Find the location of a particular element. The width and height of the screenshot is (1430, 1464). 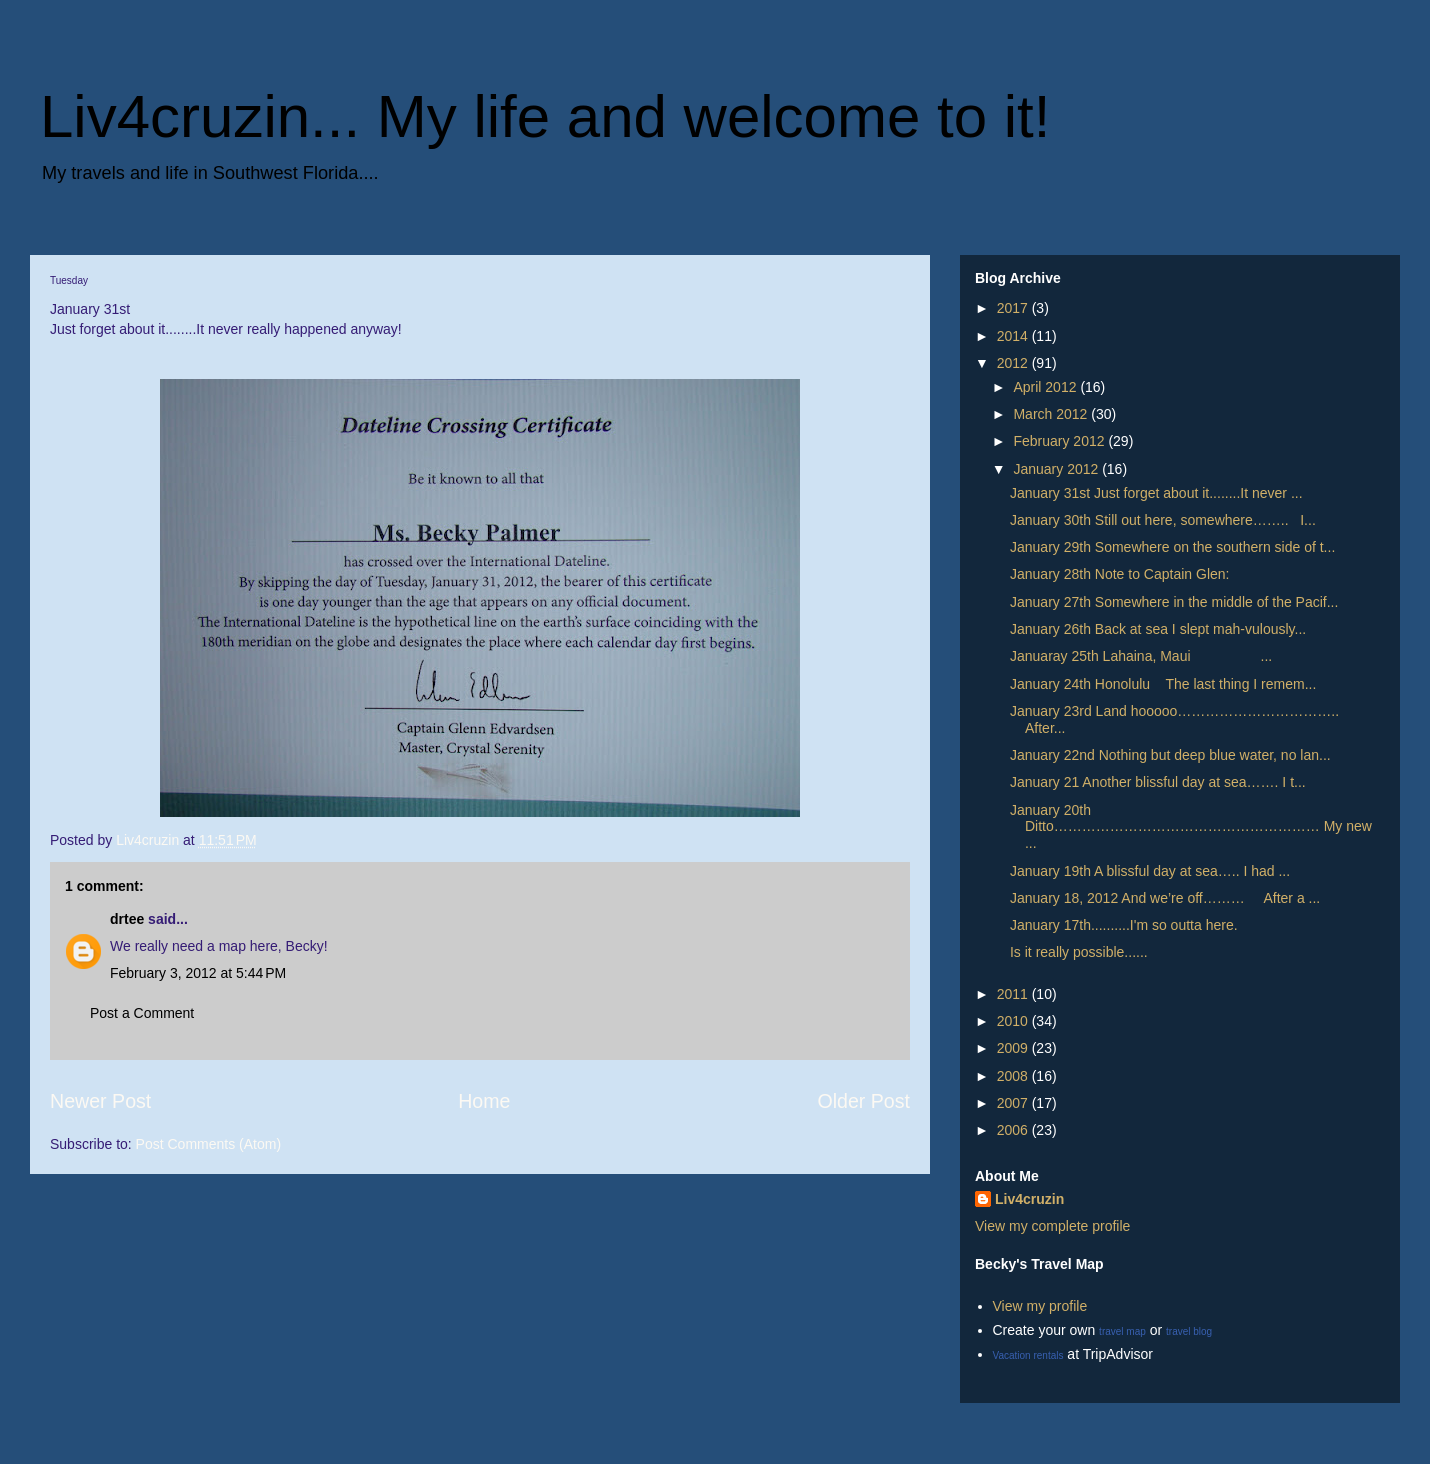

View my profile is located at coordinates (1040, 1306).